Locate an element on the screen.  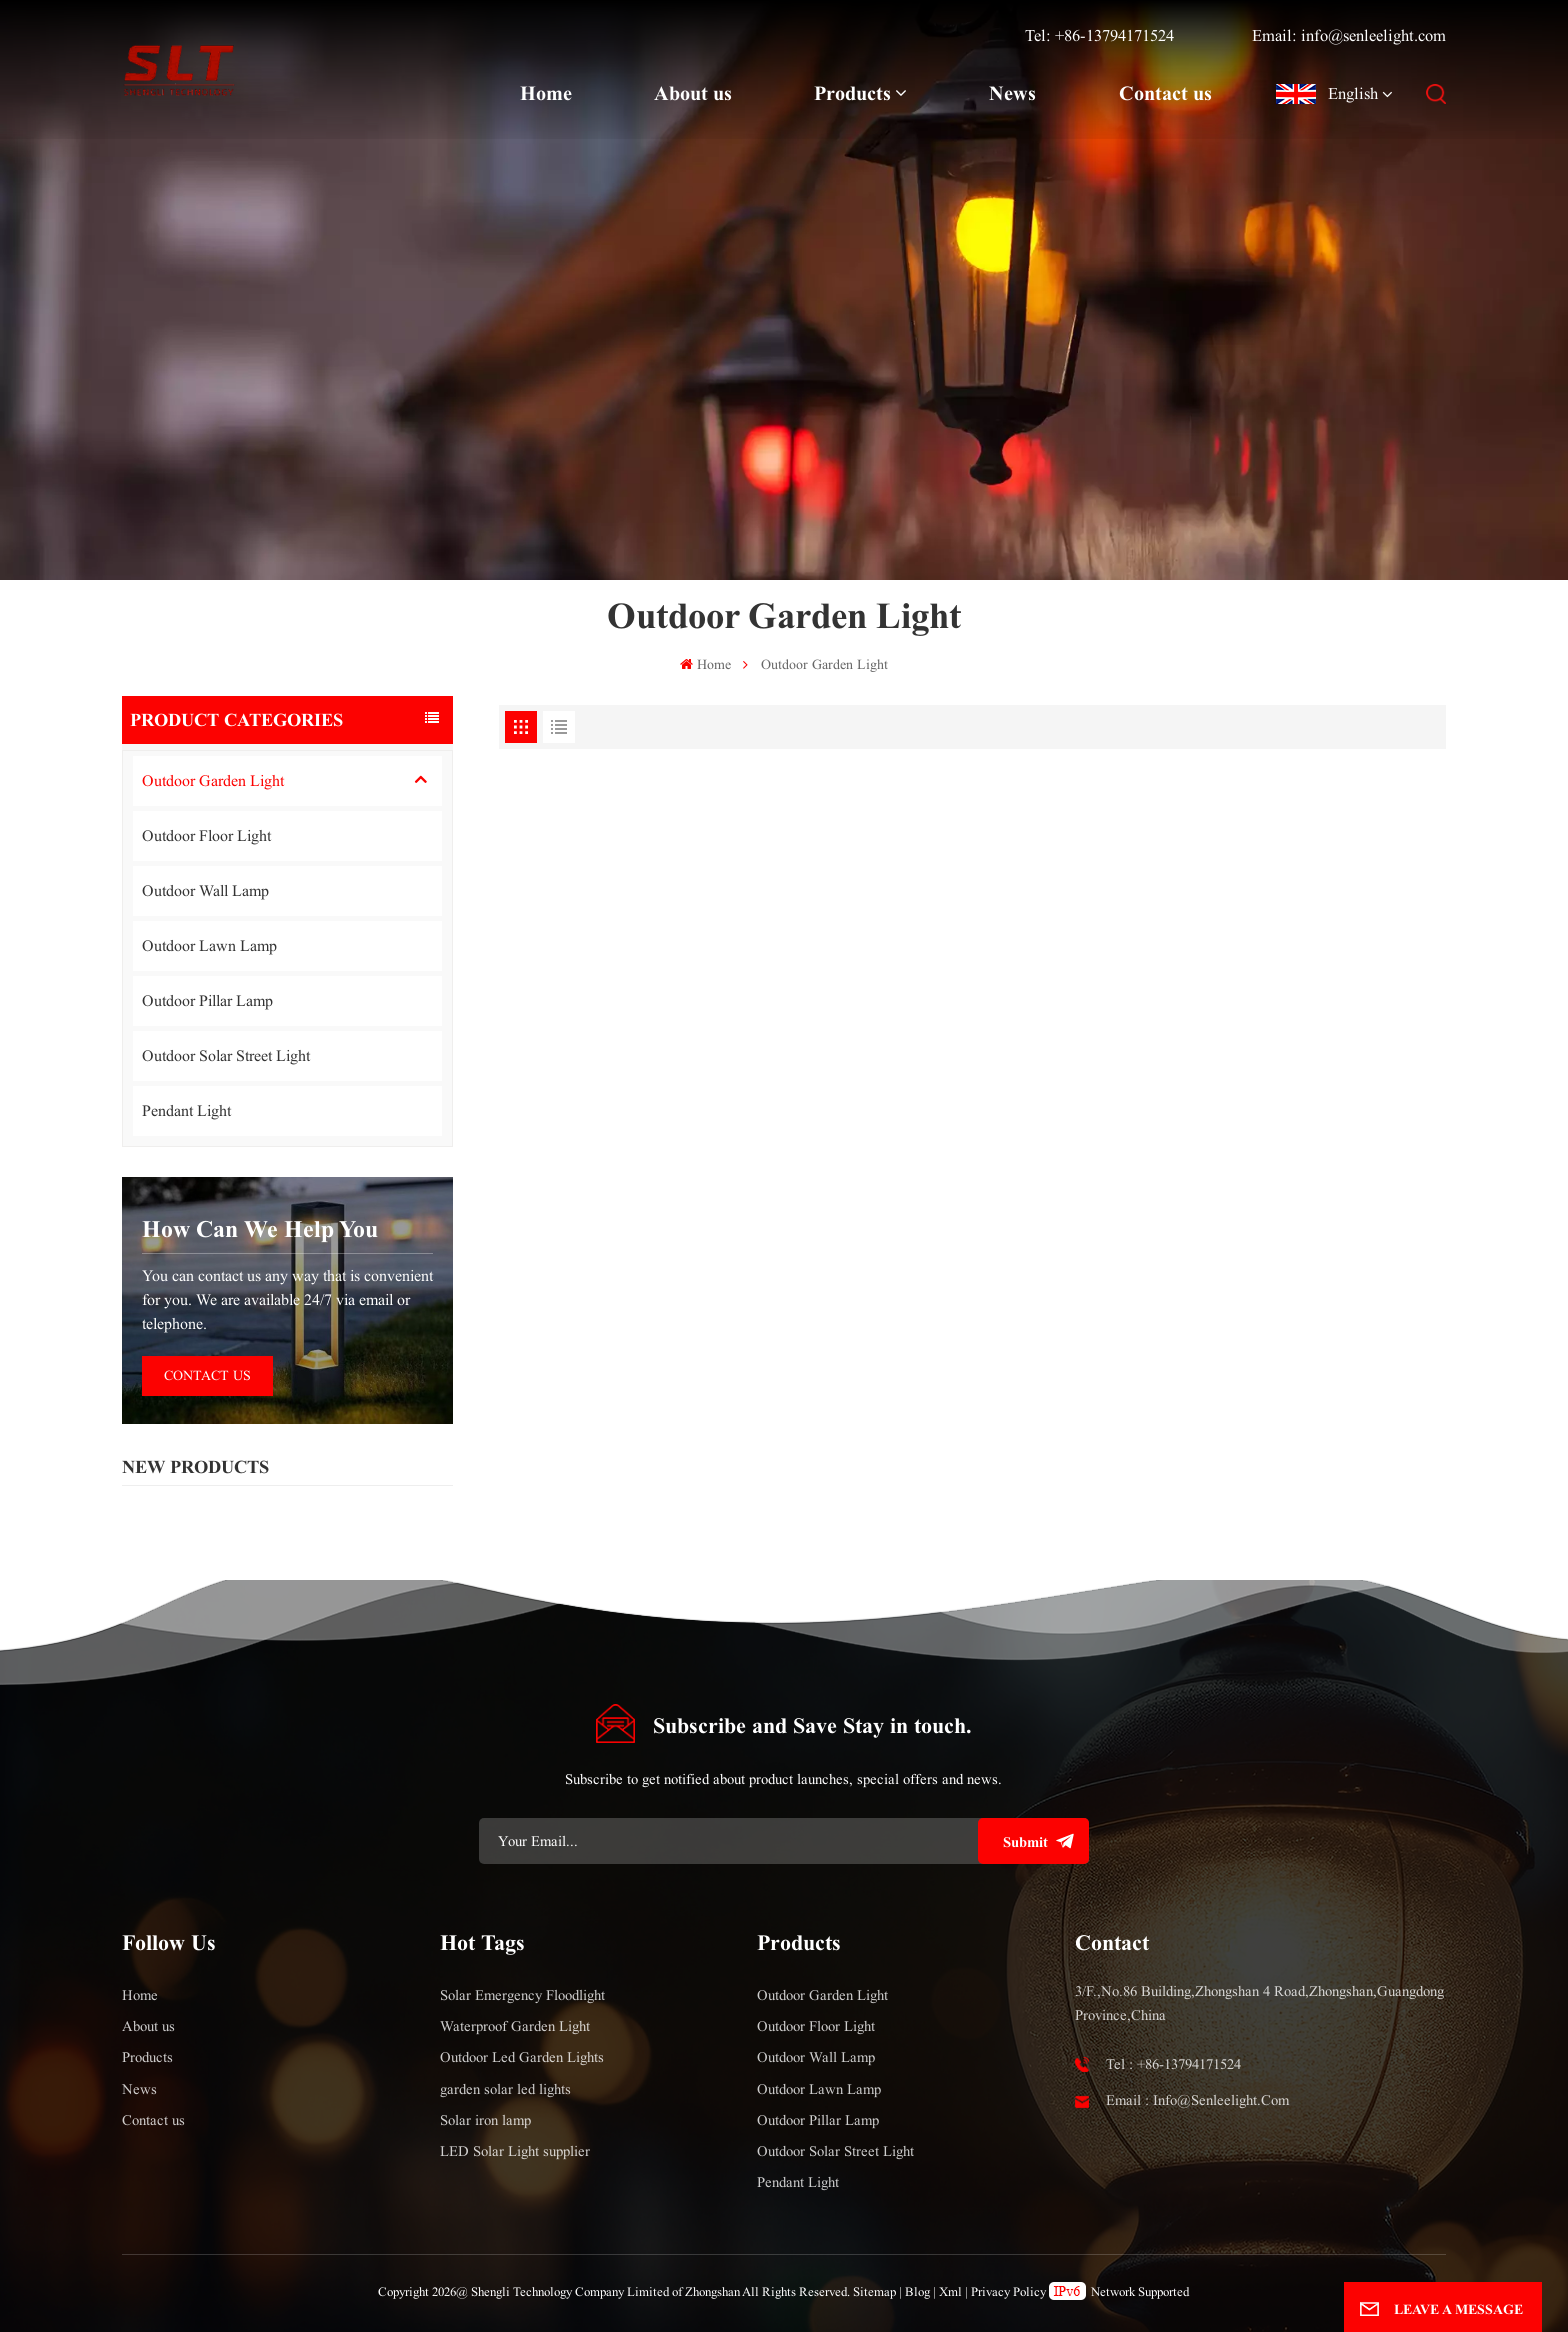
Sitemap is located at coordinates (874, 2292).